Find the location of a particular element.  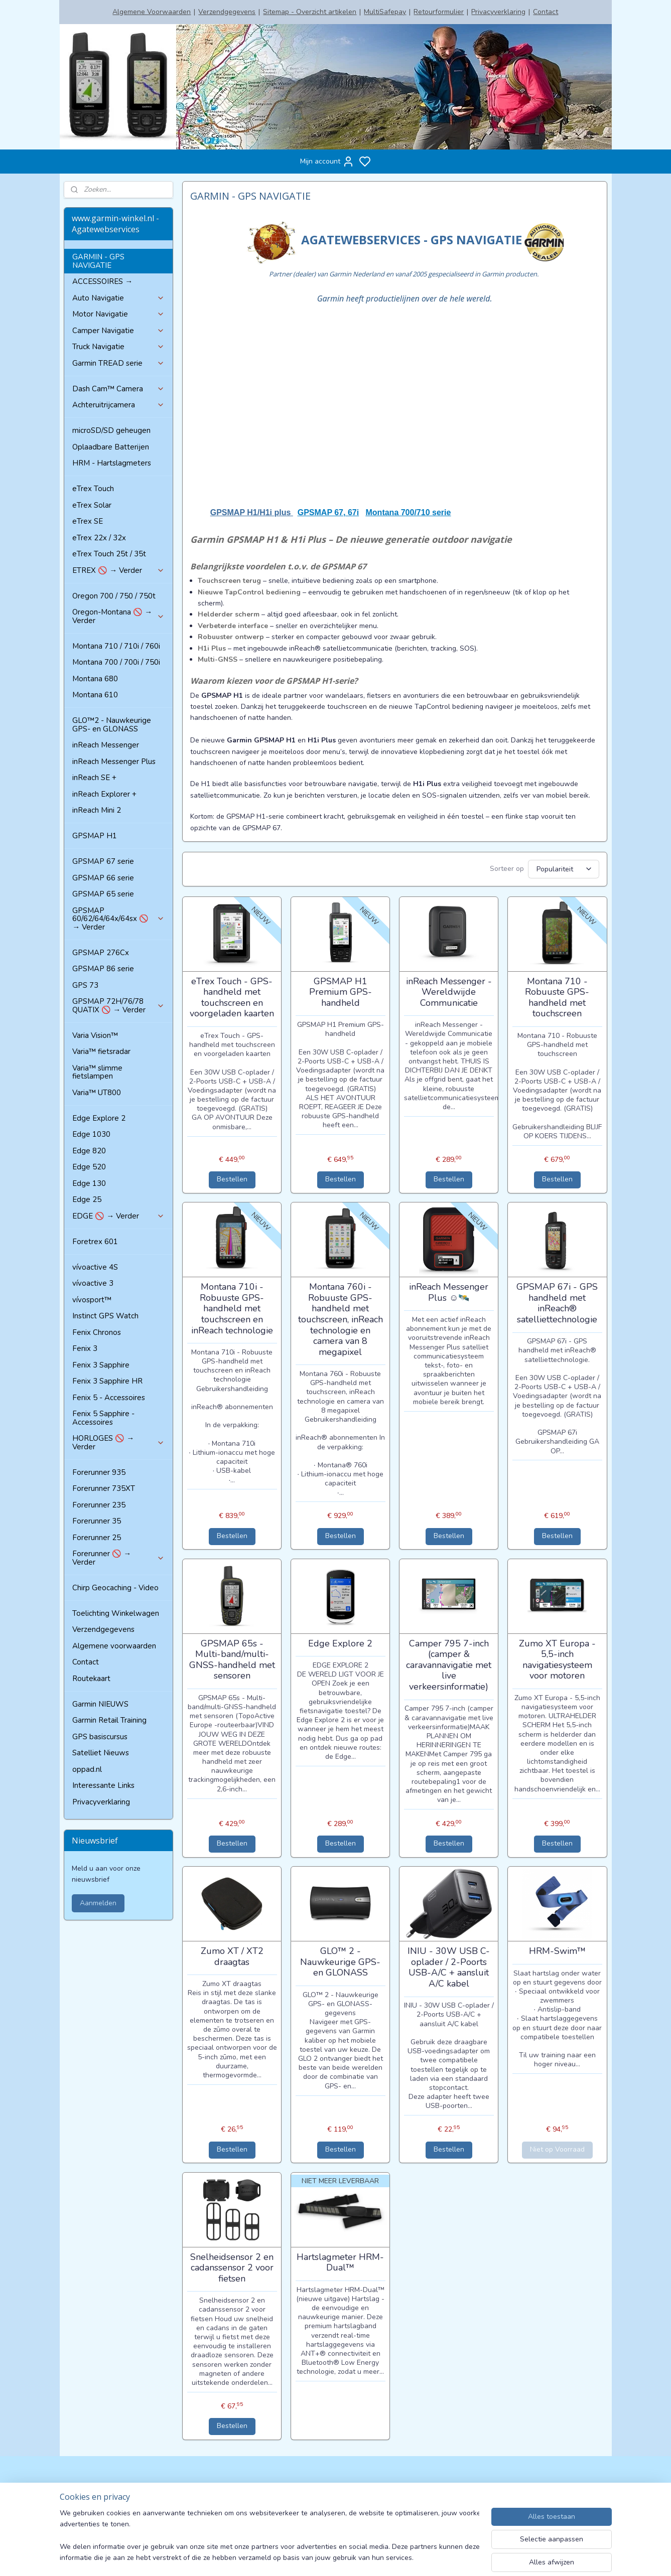

Forerunner 35 is located at coordinates (96, 1521).